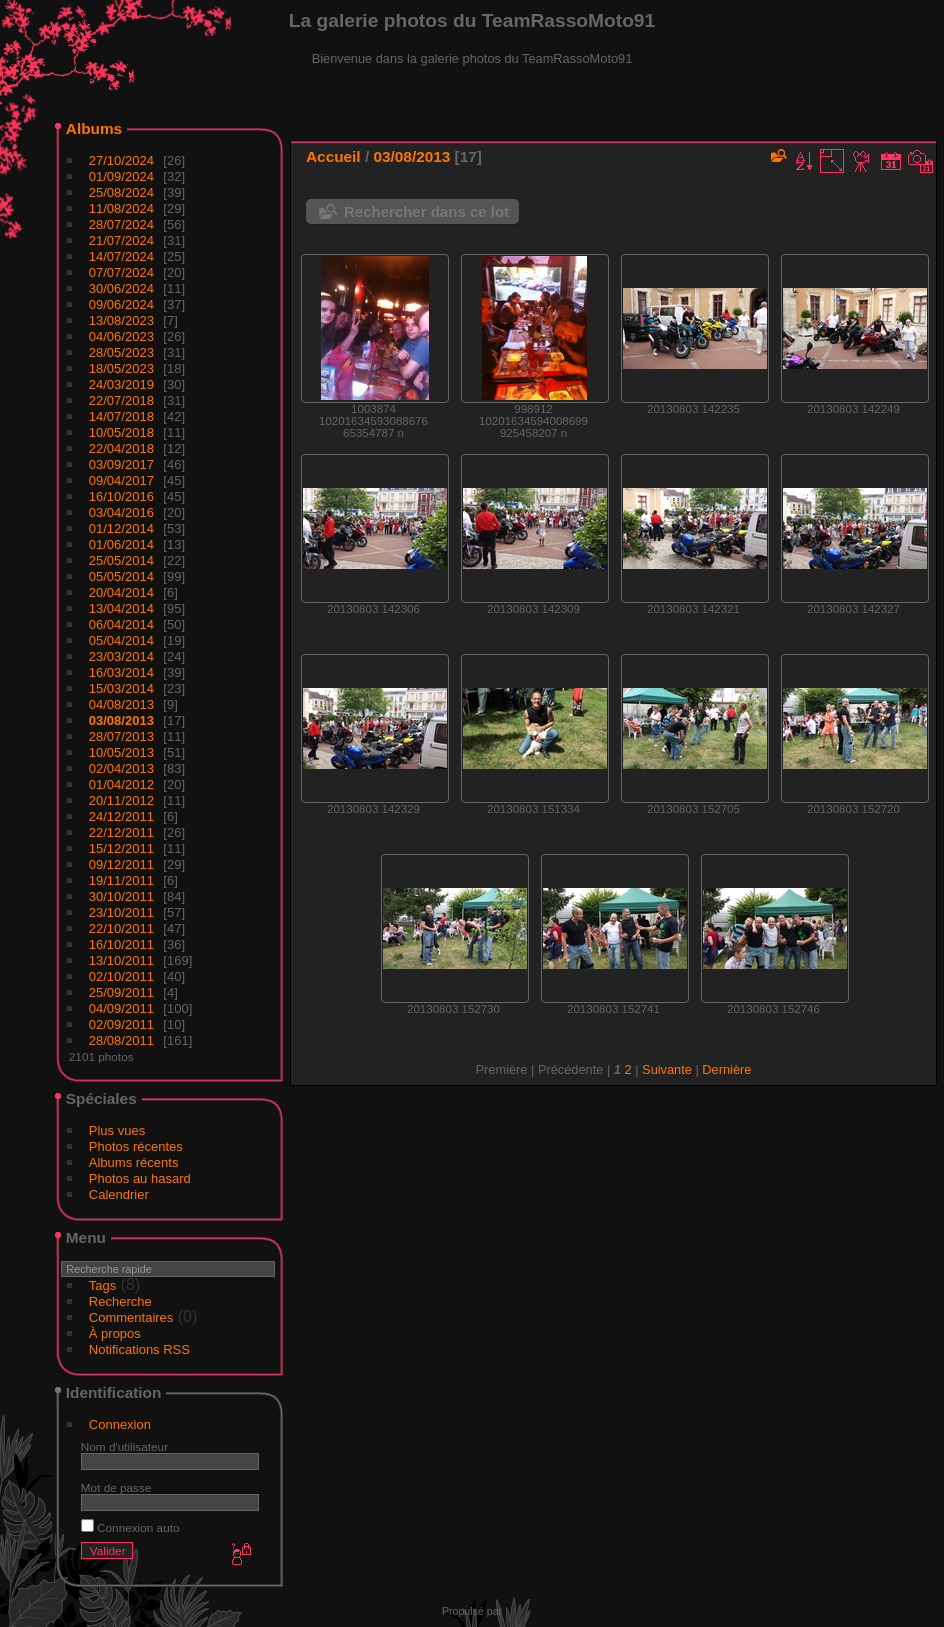 This screenshot has height=1627, width=944. What do you see at coordinates (121, 224) in the screenshot?
I see `28/07/2024` at bounding box center [121, 224].